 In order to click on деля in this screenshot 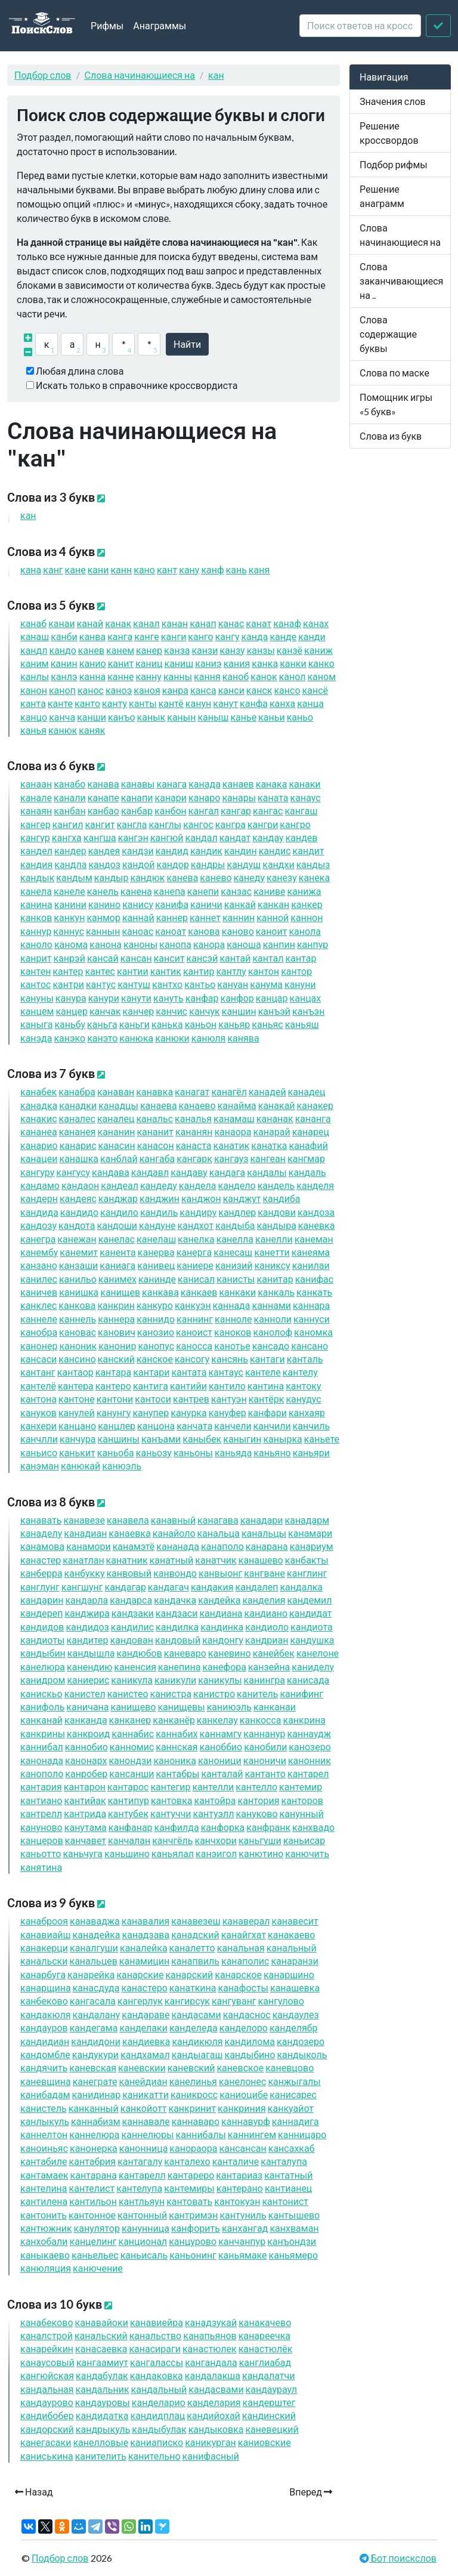, I will do `click(315, 1185)`.